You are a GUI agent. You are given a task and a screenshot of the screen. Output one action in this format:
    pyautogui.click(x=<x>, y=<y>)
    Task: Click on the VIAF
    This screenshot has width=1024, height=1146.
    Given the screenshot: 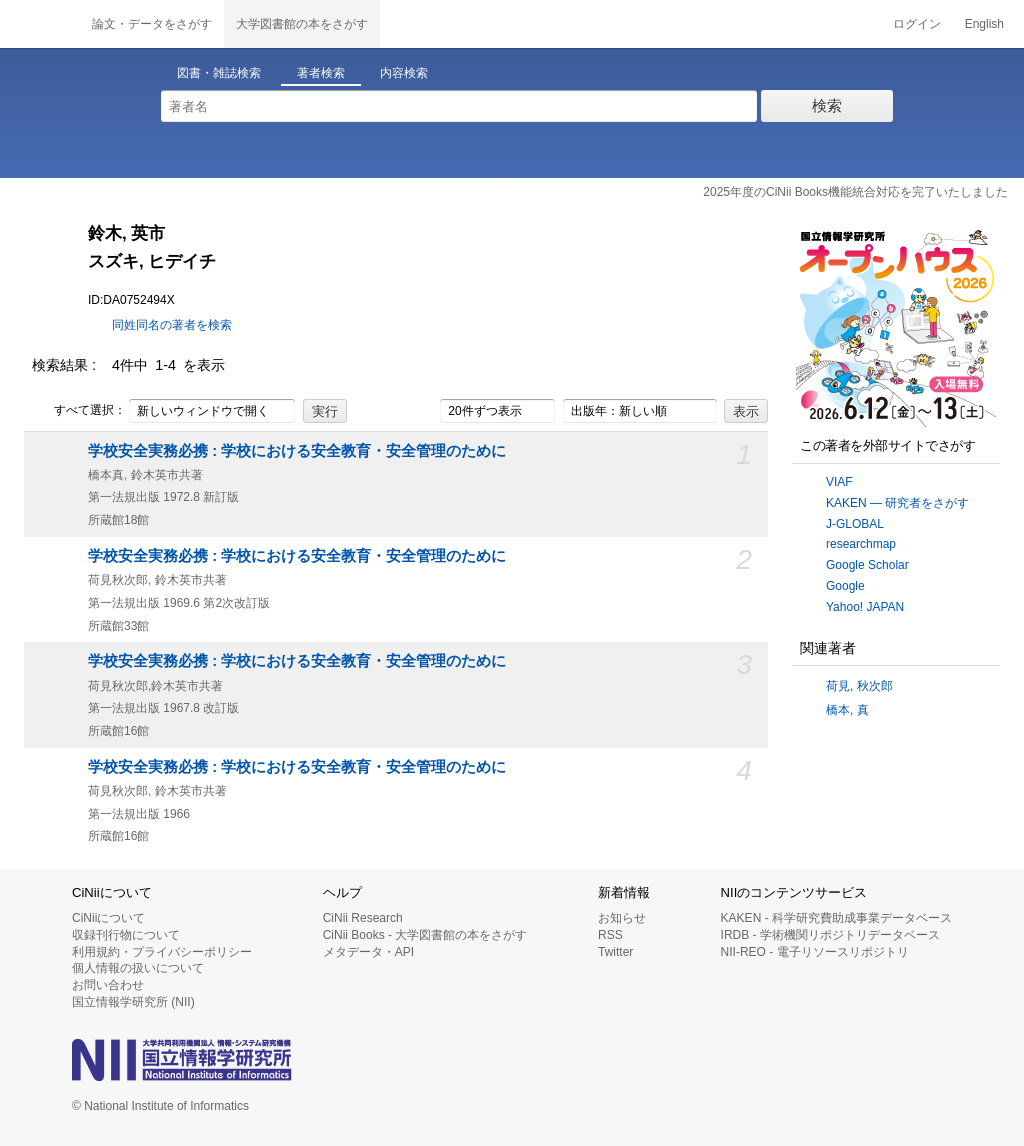 What is the action you would take?
    pyautogui.click(x=839, y=482)
    